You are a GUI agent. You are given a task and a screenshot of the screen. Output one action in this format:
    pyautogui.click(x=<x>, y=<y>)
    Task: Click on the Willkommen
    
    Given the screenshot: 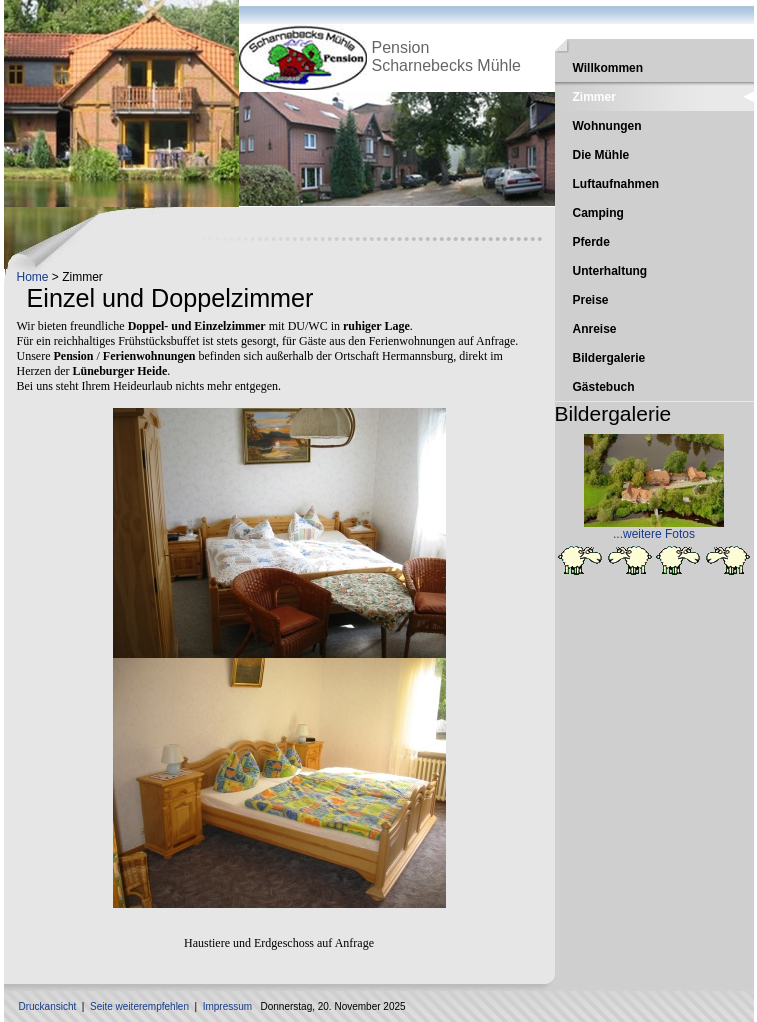 What is the action you would take?
    pyautogui.click(x=608, y=68)
    